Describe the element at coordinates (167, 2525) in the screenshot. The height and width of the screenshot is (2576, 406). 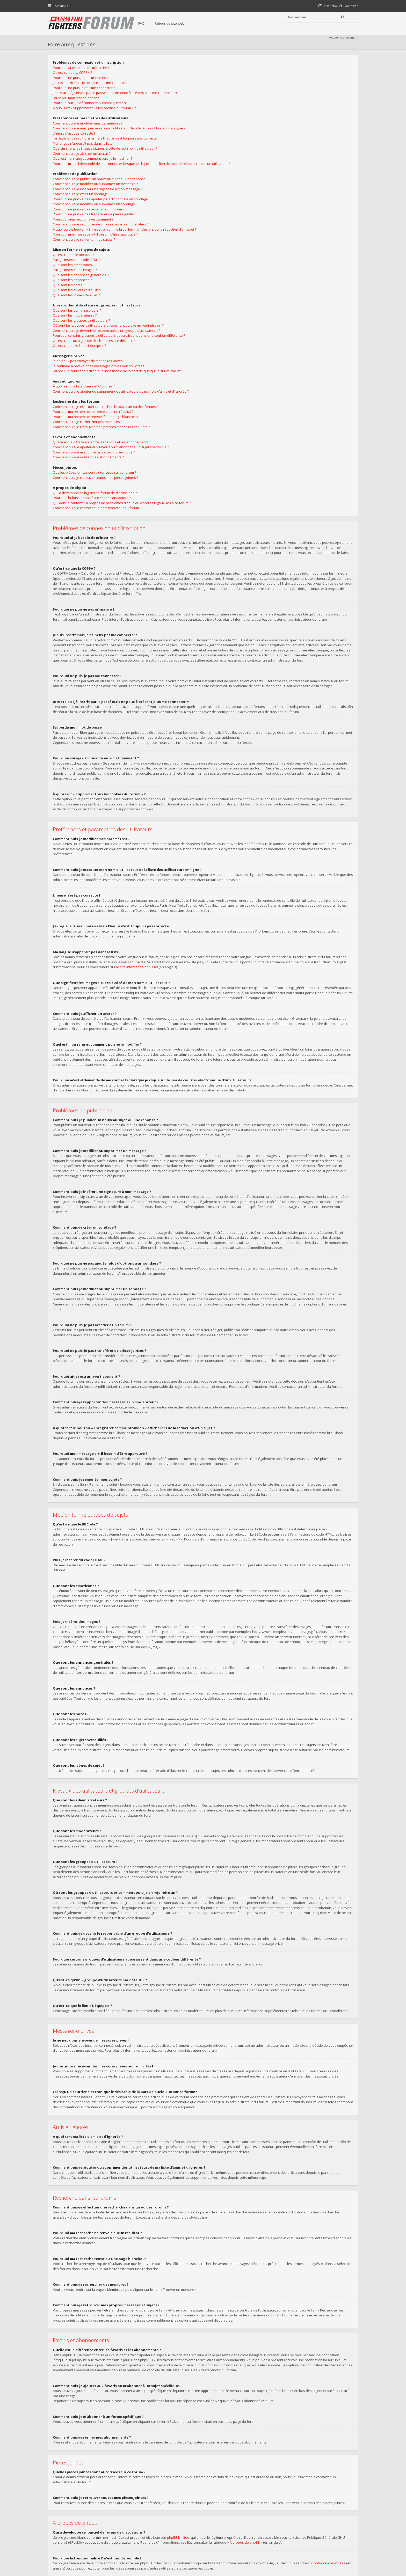
I see `Charte du forum` at that location.